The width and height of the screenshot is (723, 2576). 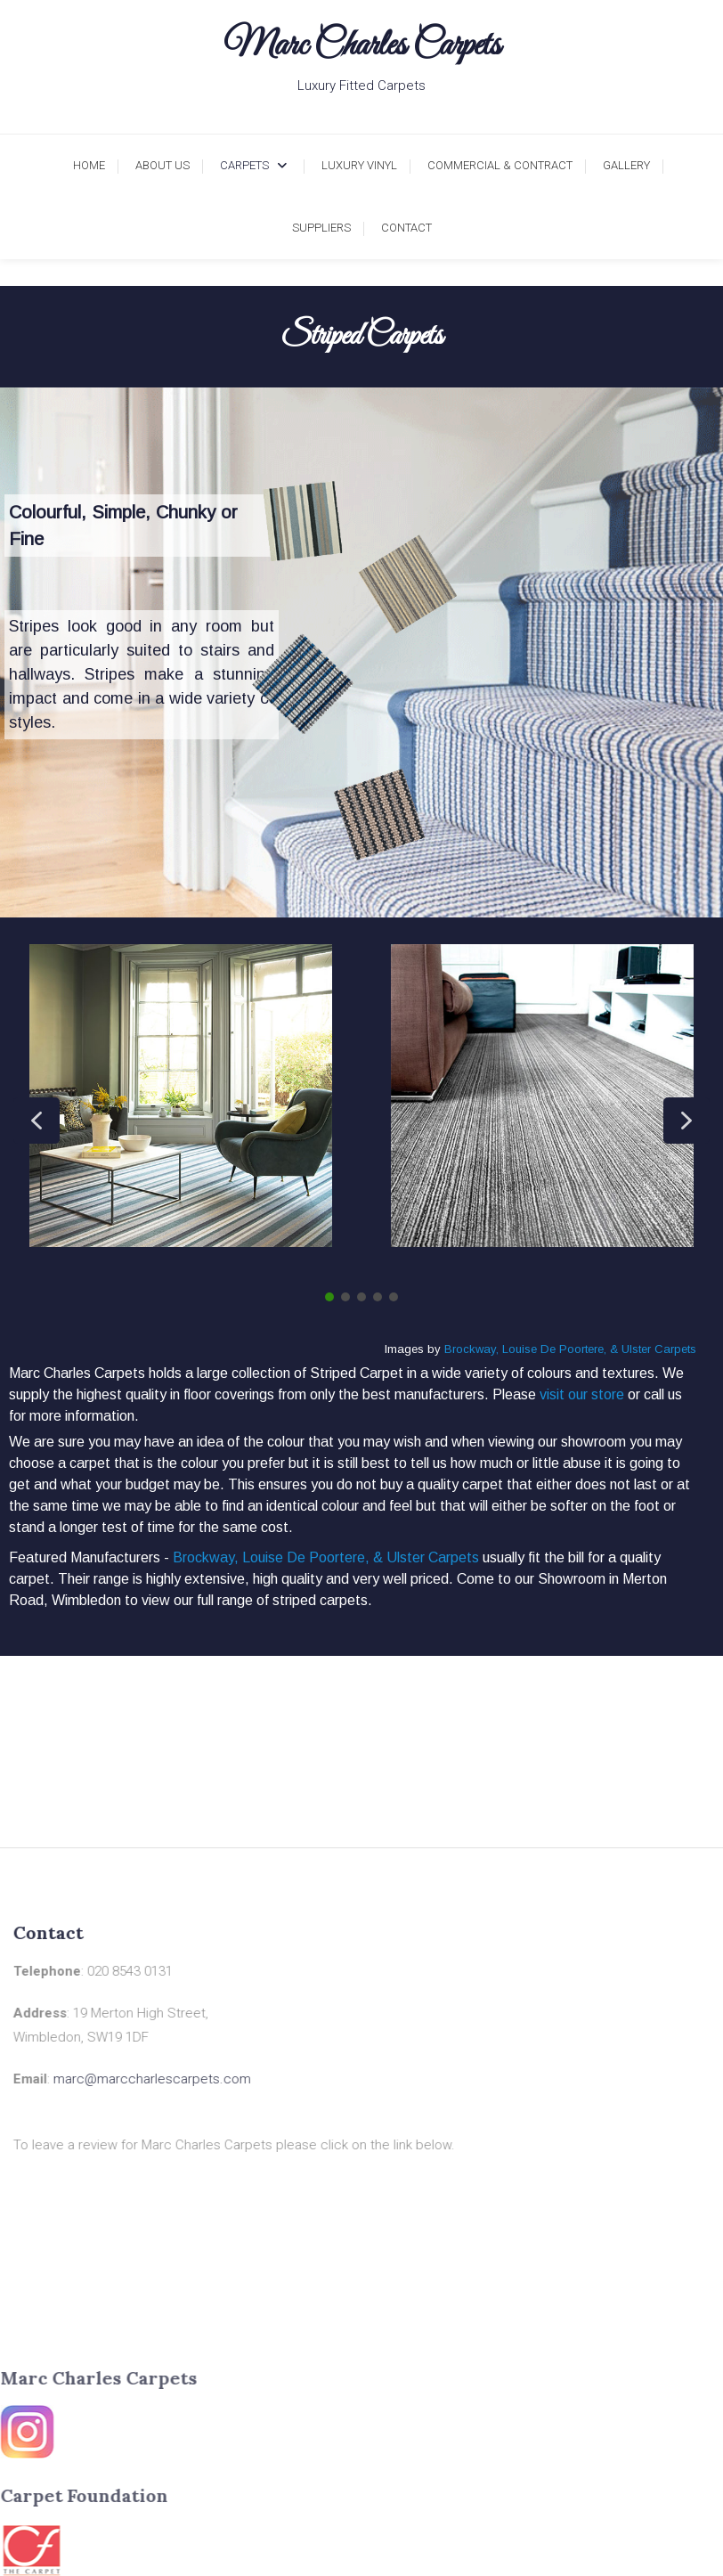 I want to click on Brockway,, so click(x=471, y=1349).